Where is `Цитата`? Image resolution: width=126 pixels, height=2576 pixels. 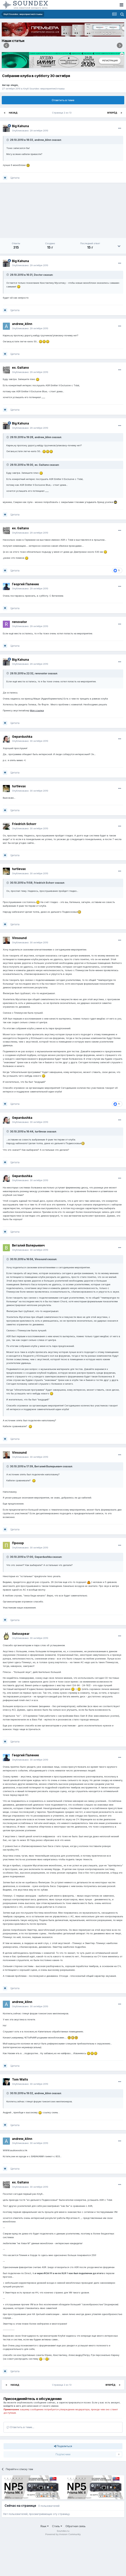
Цитата is located at coordinates (15, 216).